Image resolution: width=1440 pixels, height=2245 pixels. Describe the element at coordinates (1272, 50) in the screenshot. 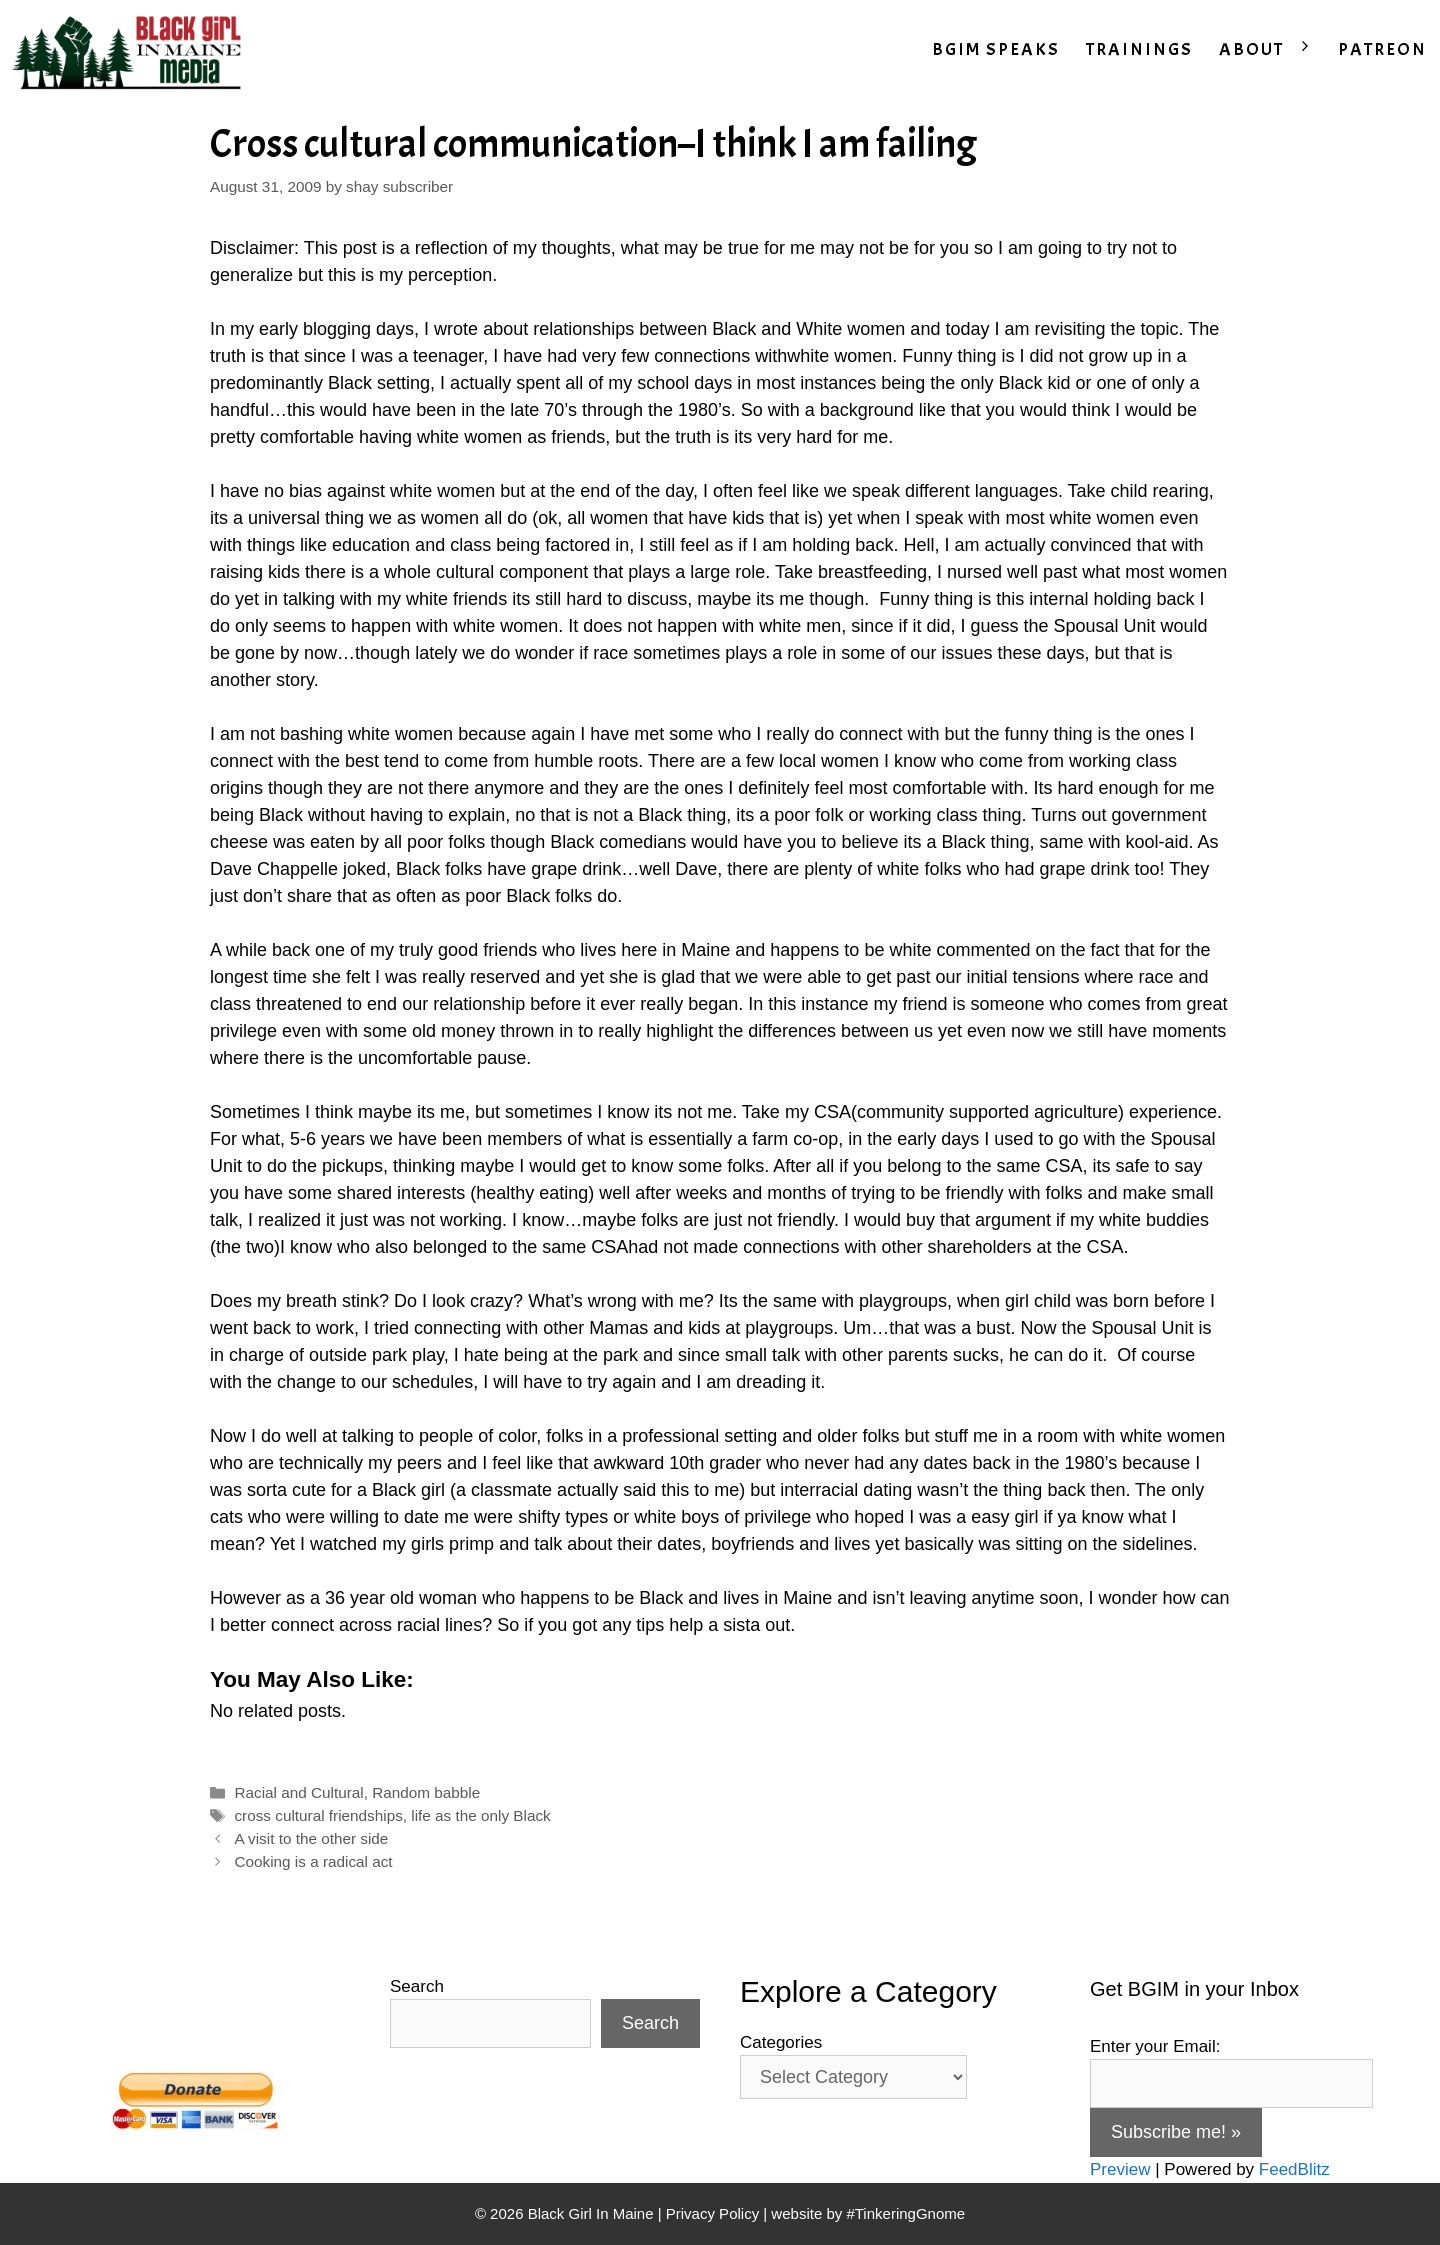

I see `ABOUT` at that location.